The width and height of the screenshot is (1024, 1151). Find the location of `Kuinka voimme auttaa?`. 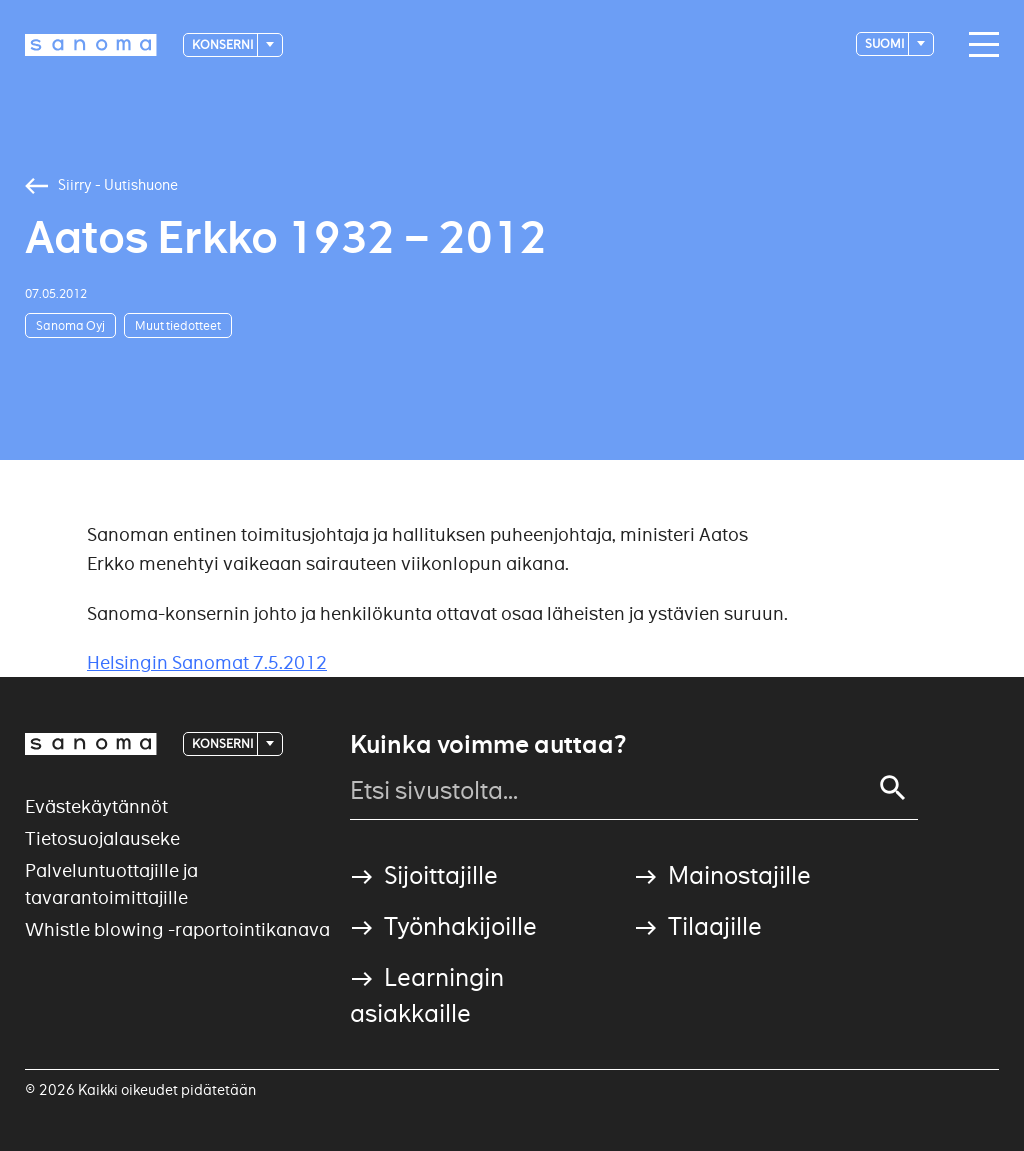

Kuinka voimme auttaa? is located at coordinates (488, 745).